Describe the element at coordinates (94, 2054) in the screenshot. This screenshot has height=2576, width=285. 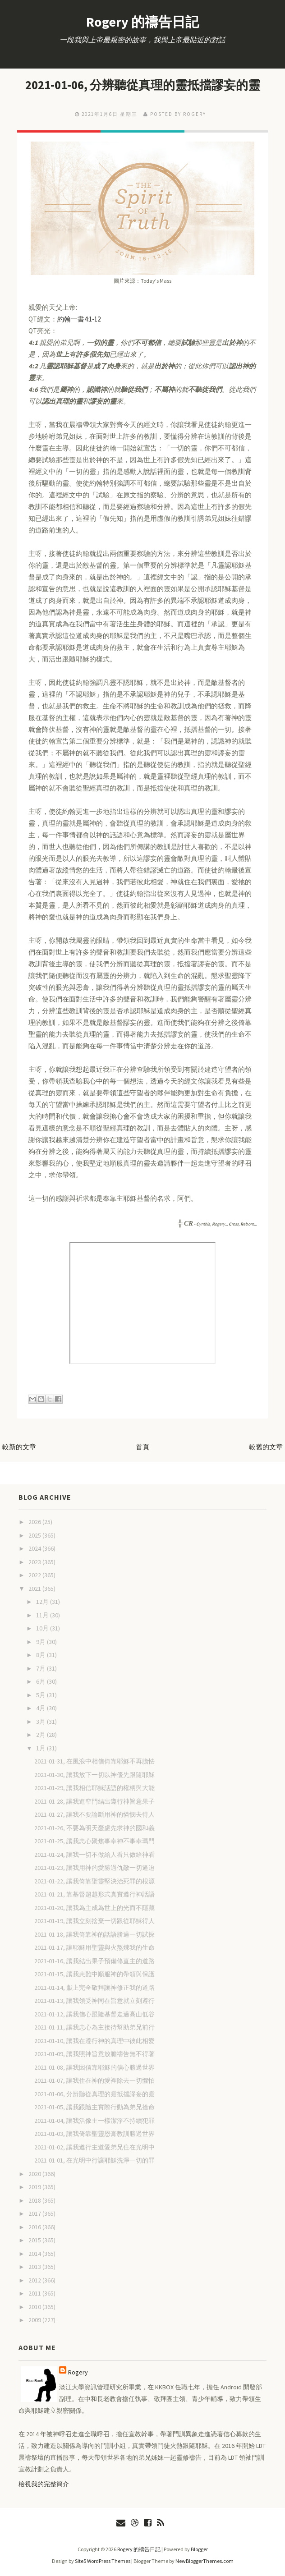
I see `2021-01-09, 讓我照神旨意放膽禱告無不得著` at that location.